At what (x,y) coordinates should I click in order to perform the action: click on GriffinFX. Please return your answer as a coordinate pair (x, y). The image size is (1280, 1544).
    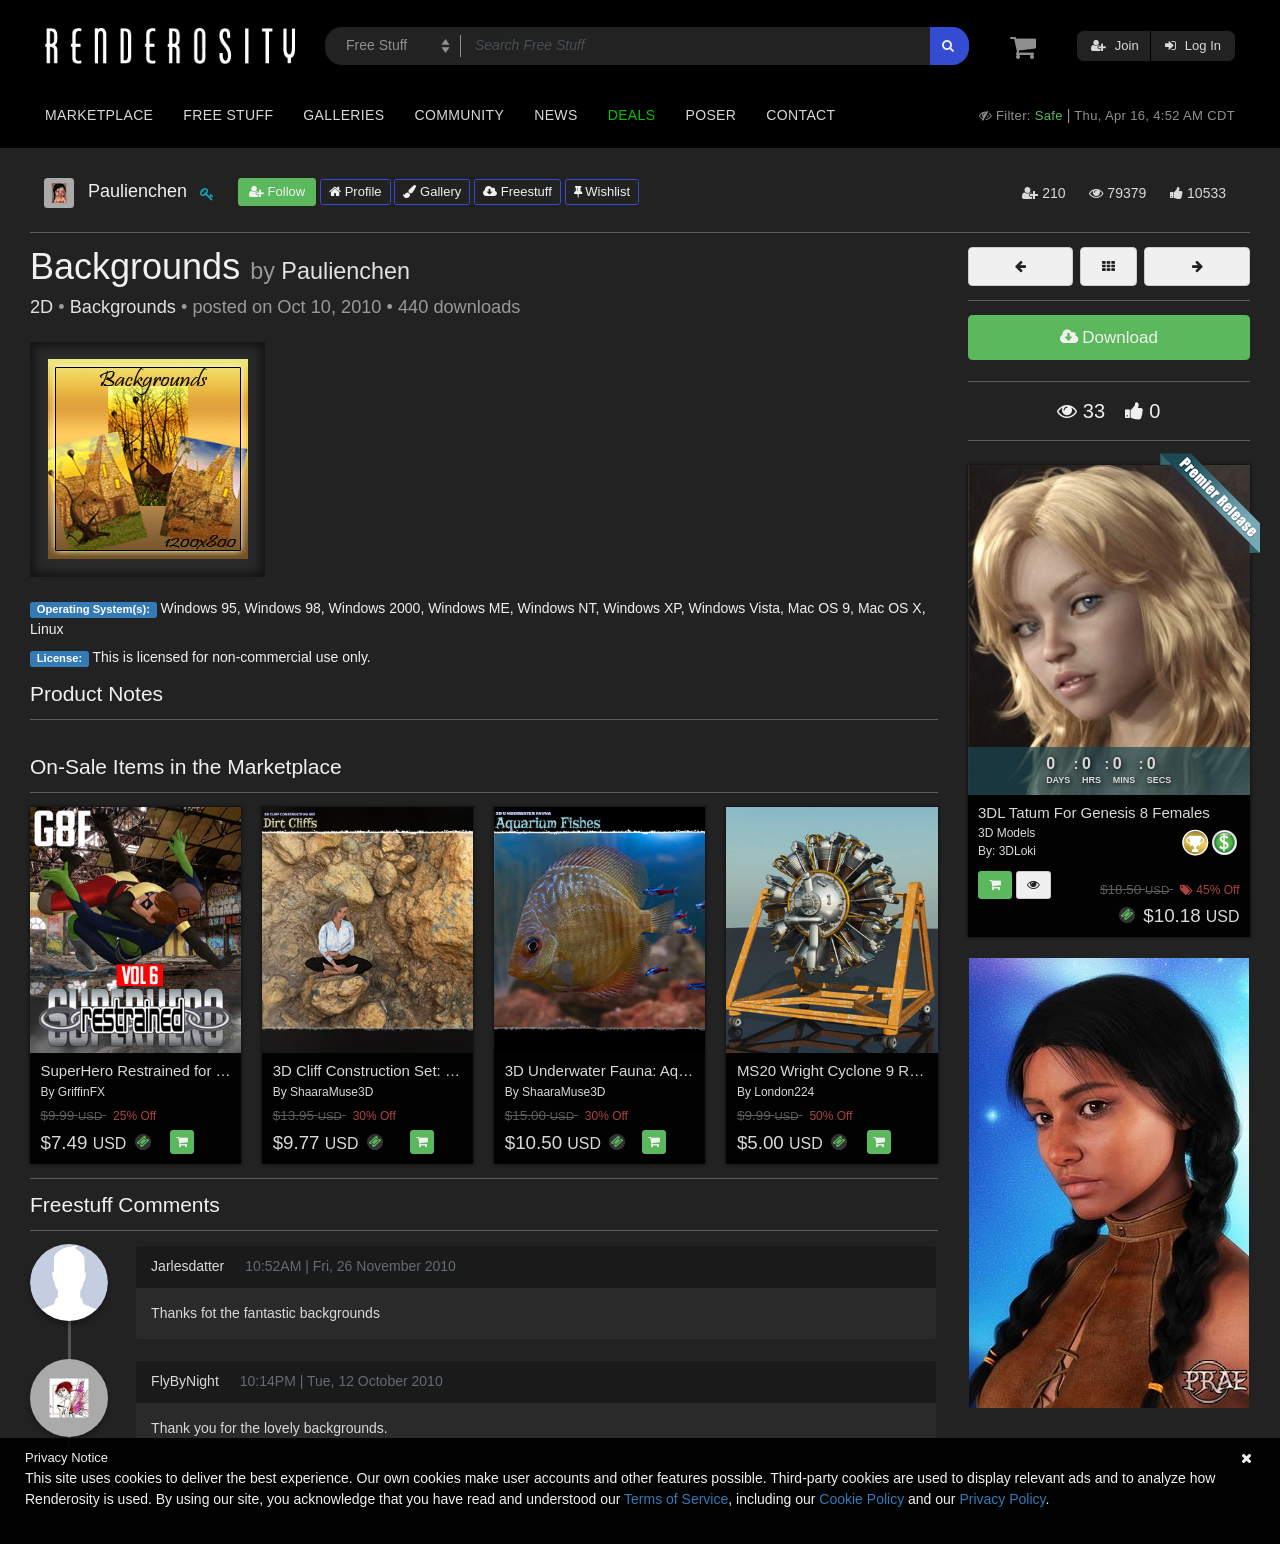
    Looking at the image, I should click on (81, 1092).